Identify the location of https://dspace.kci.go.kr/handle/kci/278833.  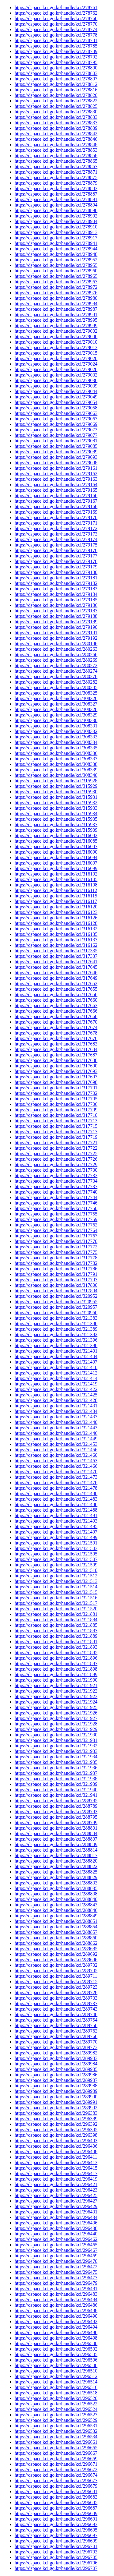
(56, 117).